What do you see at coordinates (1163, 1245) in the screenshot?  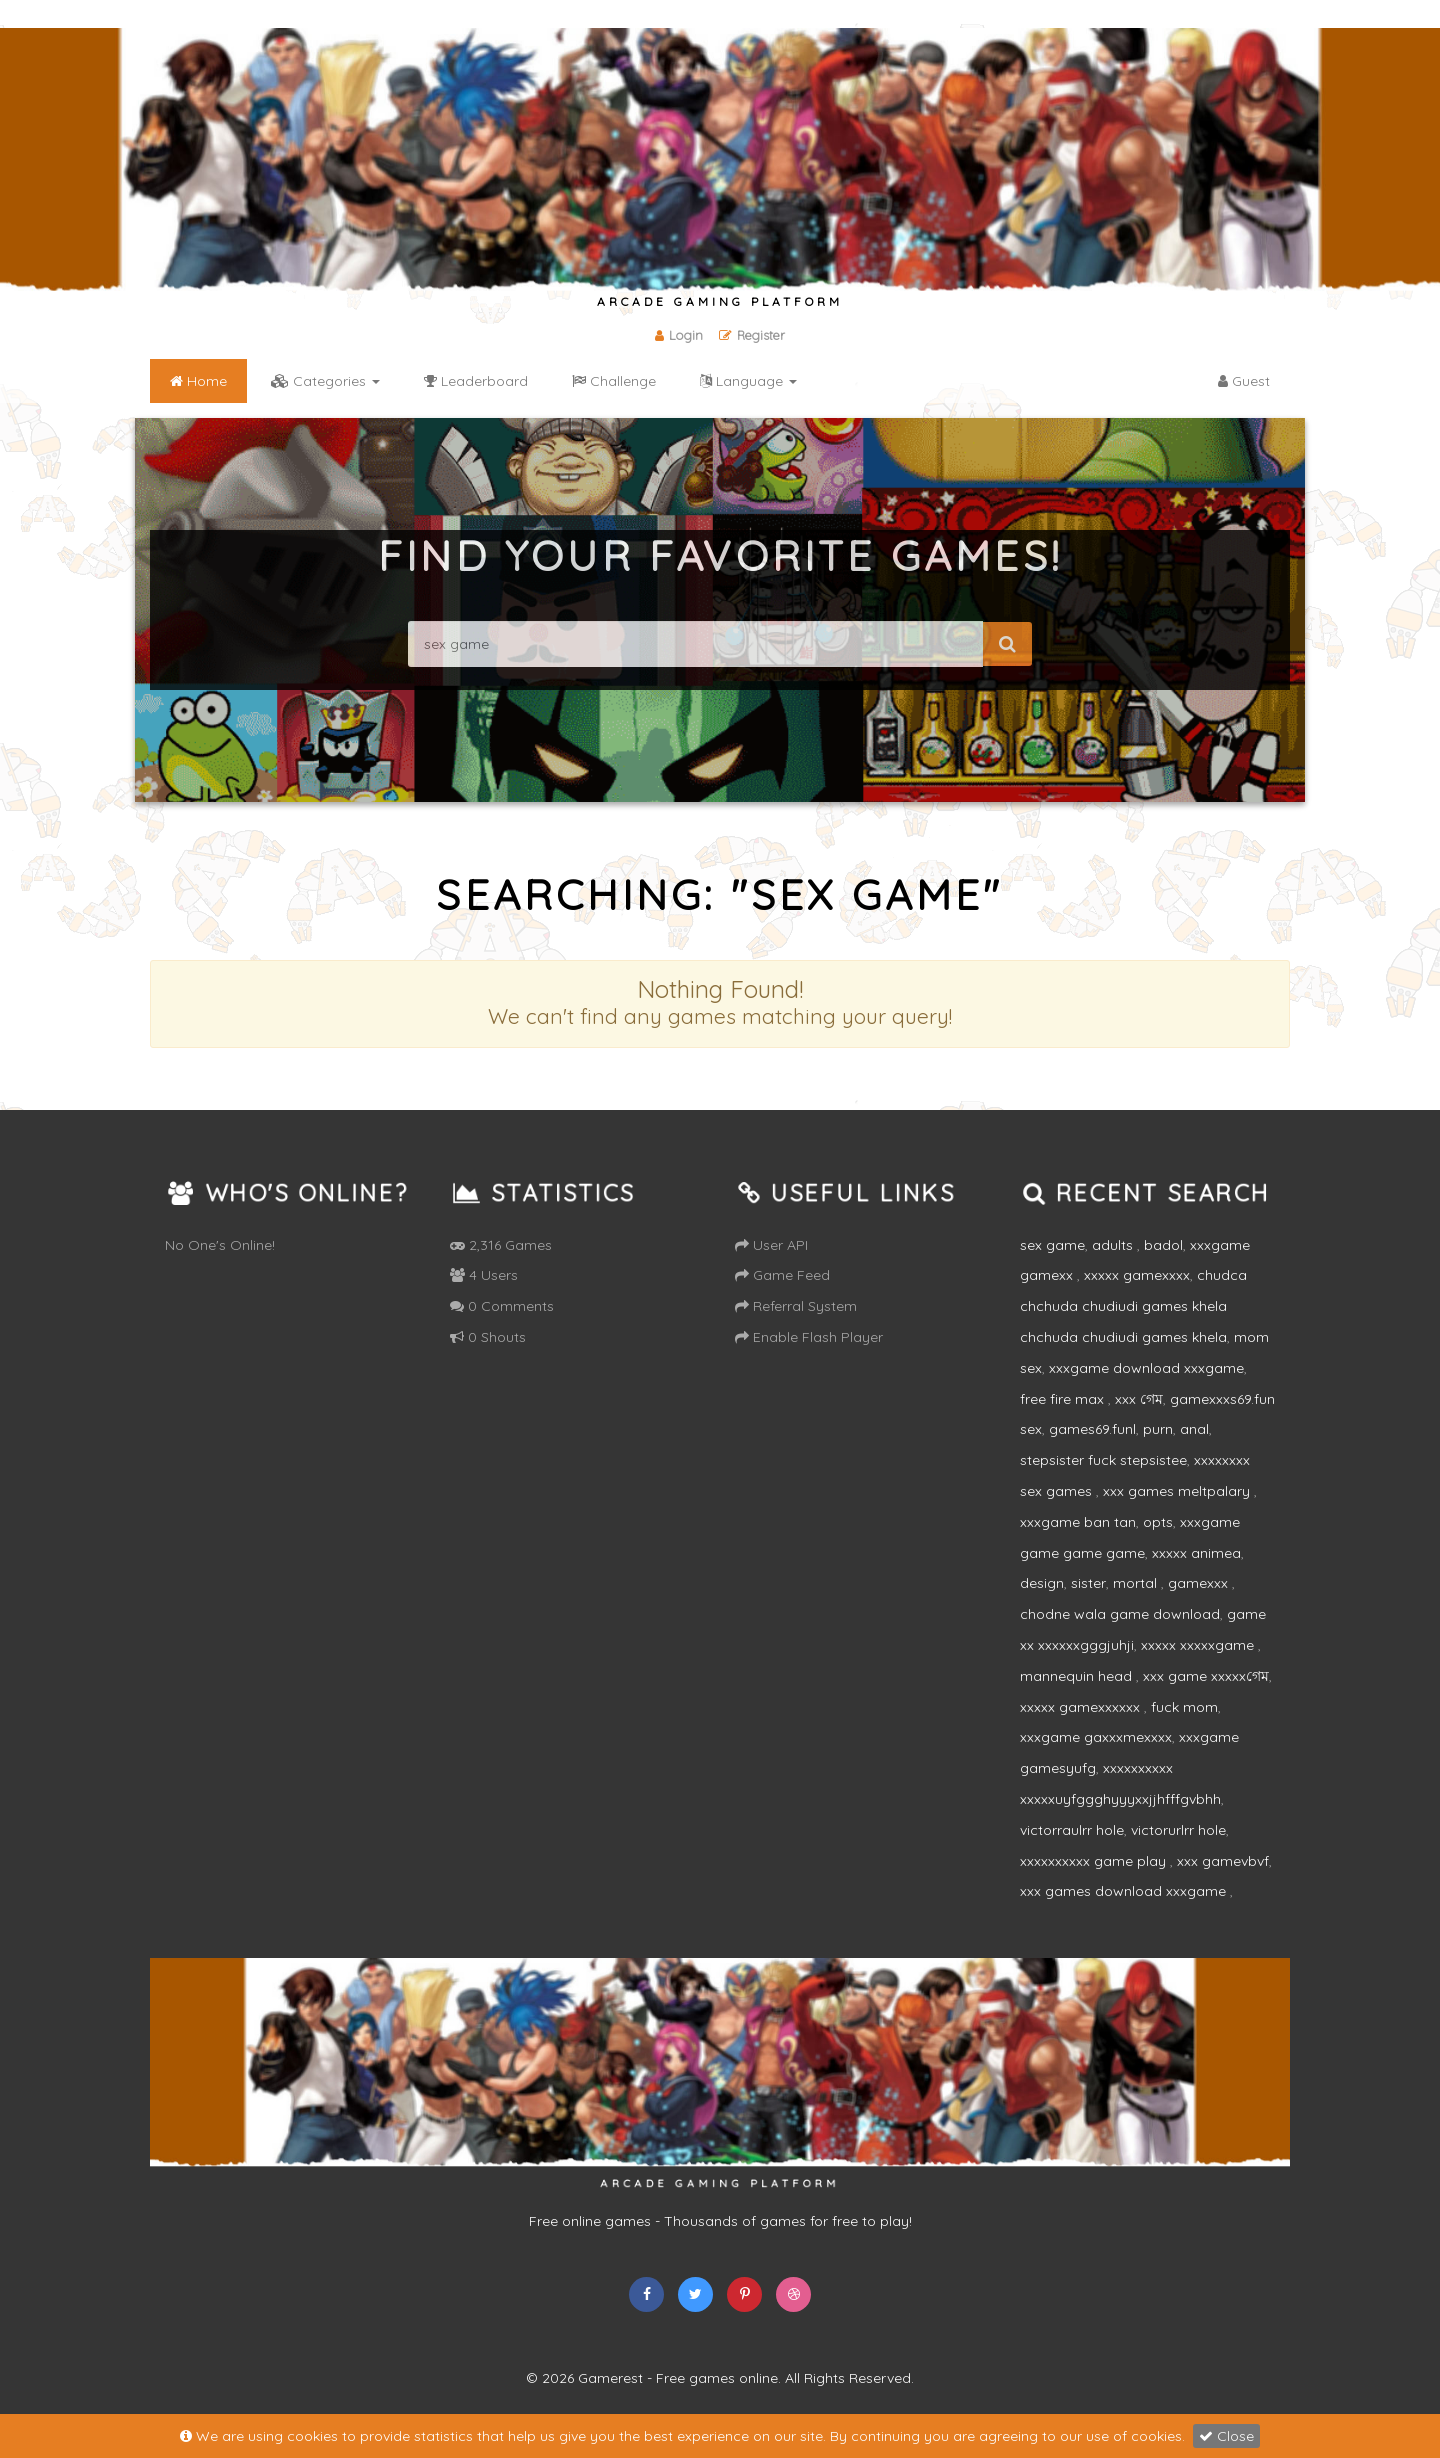 I see `badol` at bounding box center [1163, 1245].